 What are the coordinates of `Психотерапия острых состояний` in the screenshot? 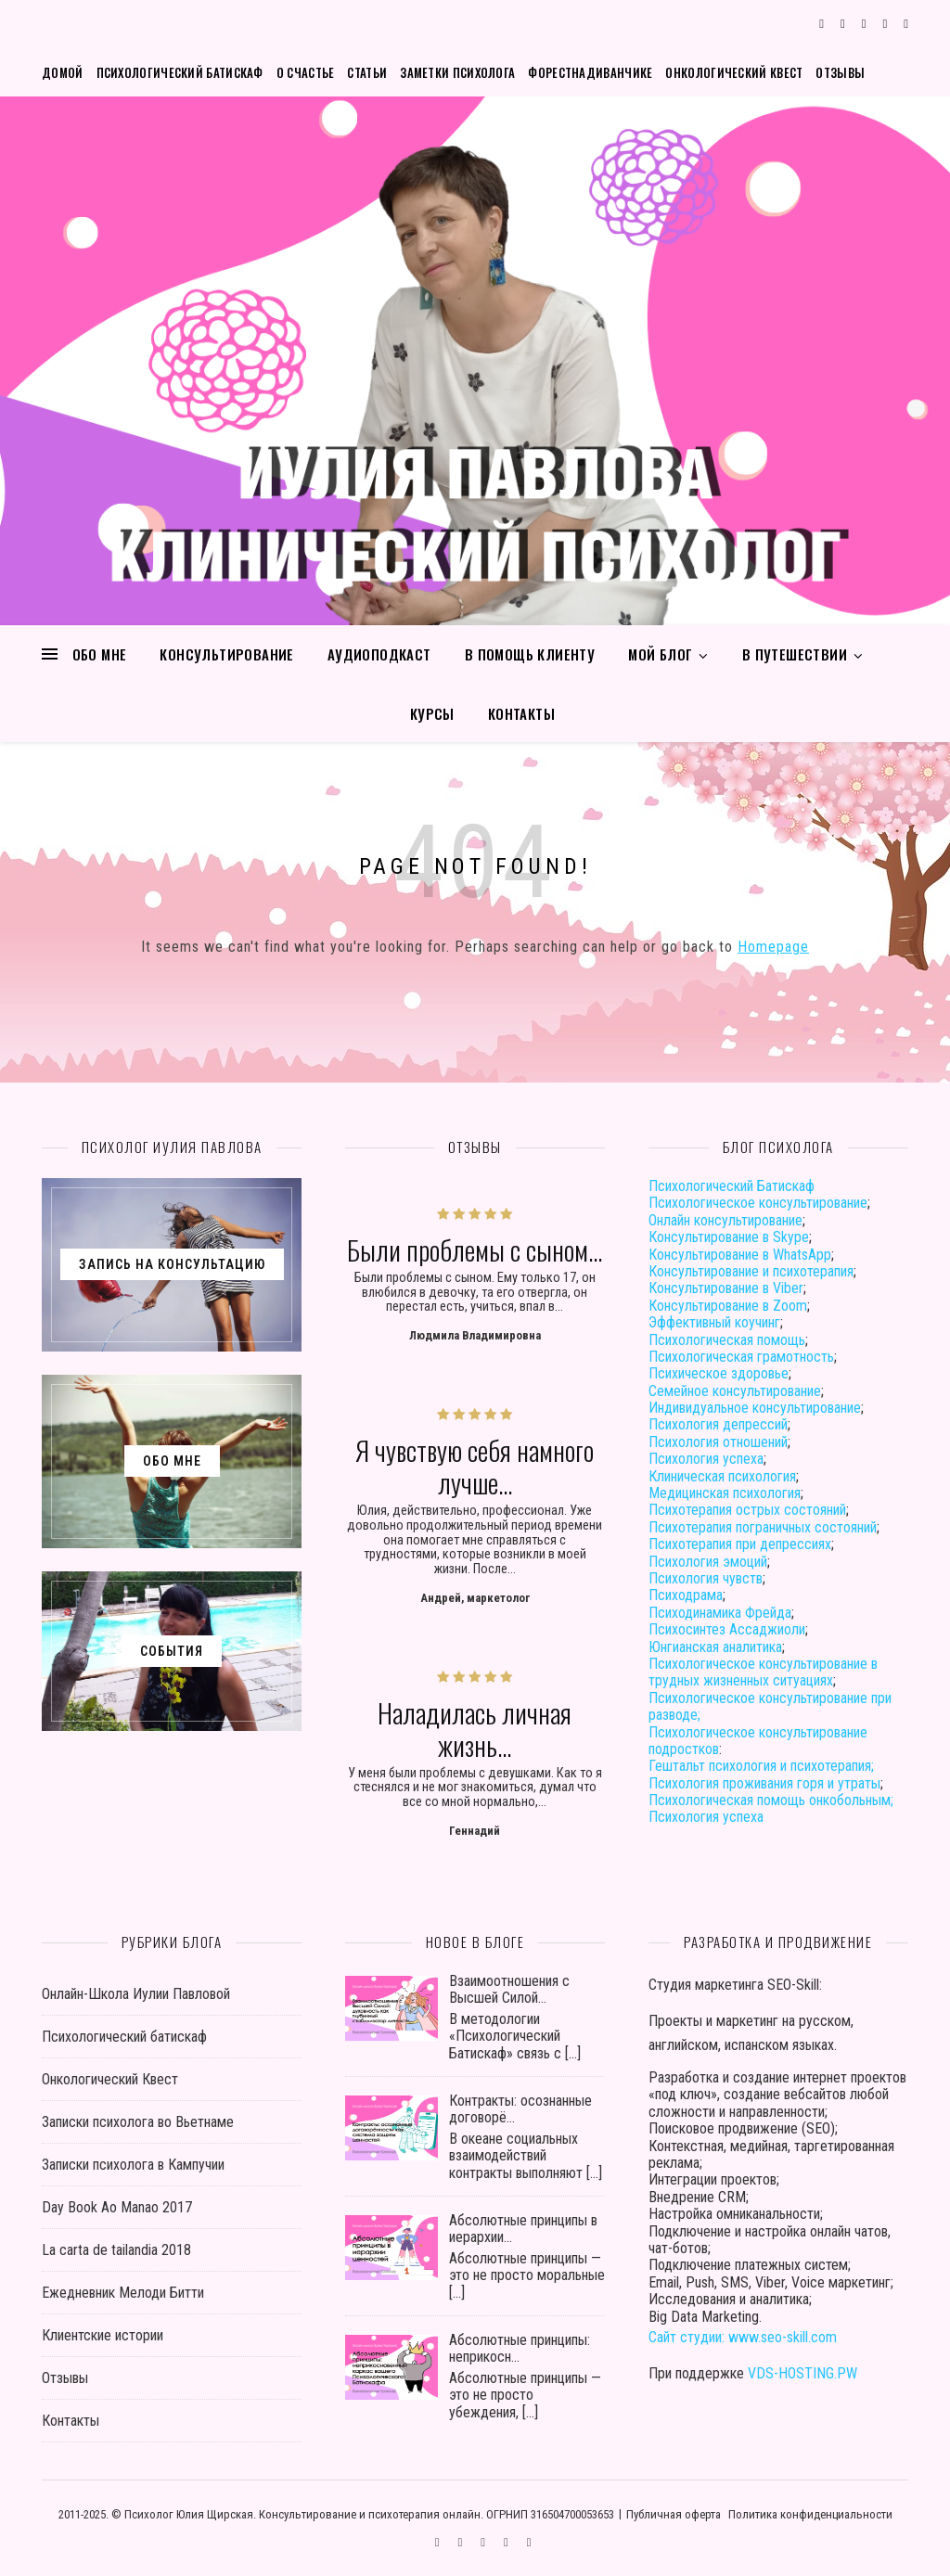 It's located at (747, 1510).